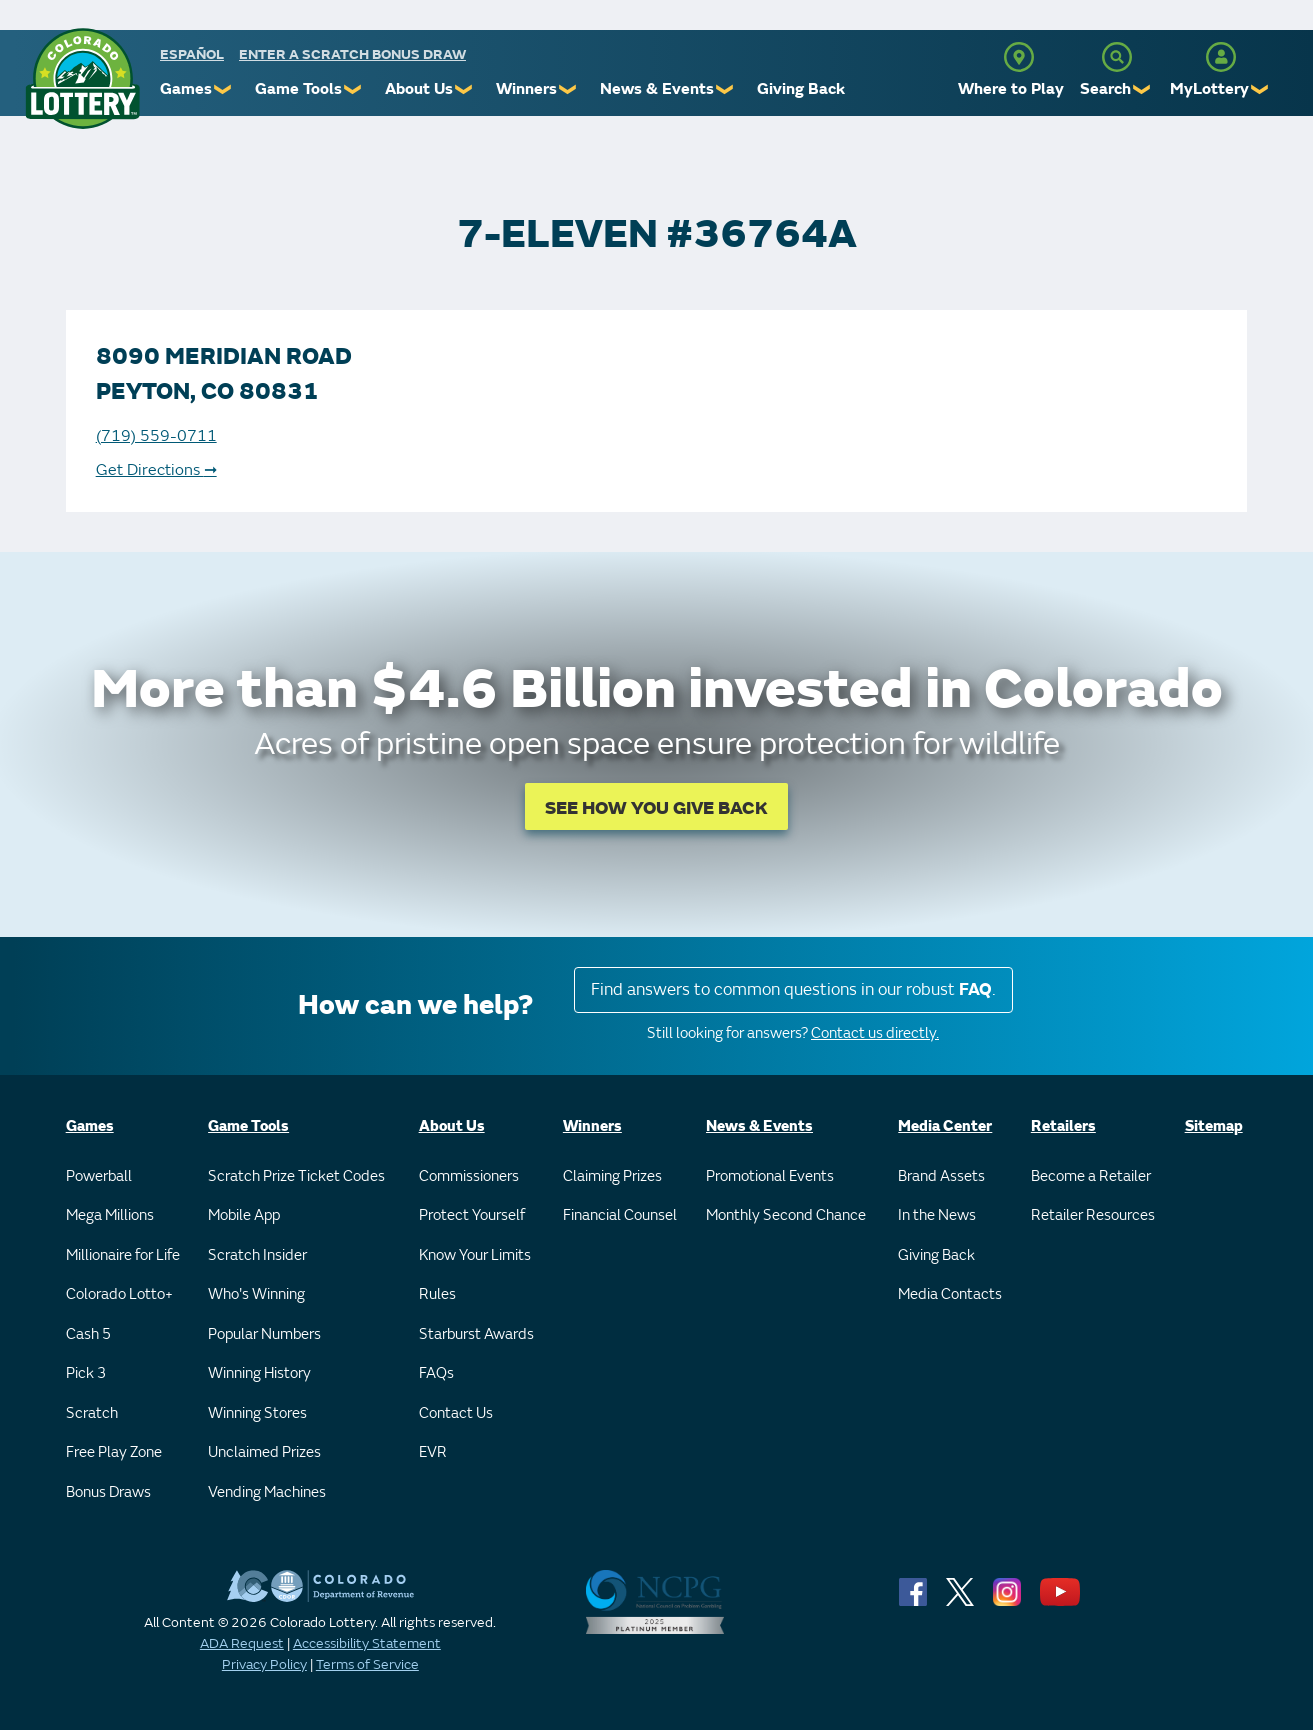 This screenshot has width=1313, height=1730. What do you see at coordinates (433, 1452) in the screenshot?
I see `EVR` at bounding box center [433, 1452].